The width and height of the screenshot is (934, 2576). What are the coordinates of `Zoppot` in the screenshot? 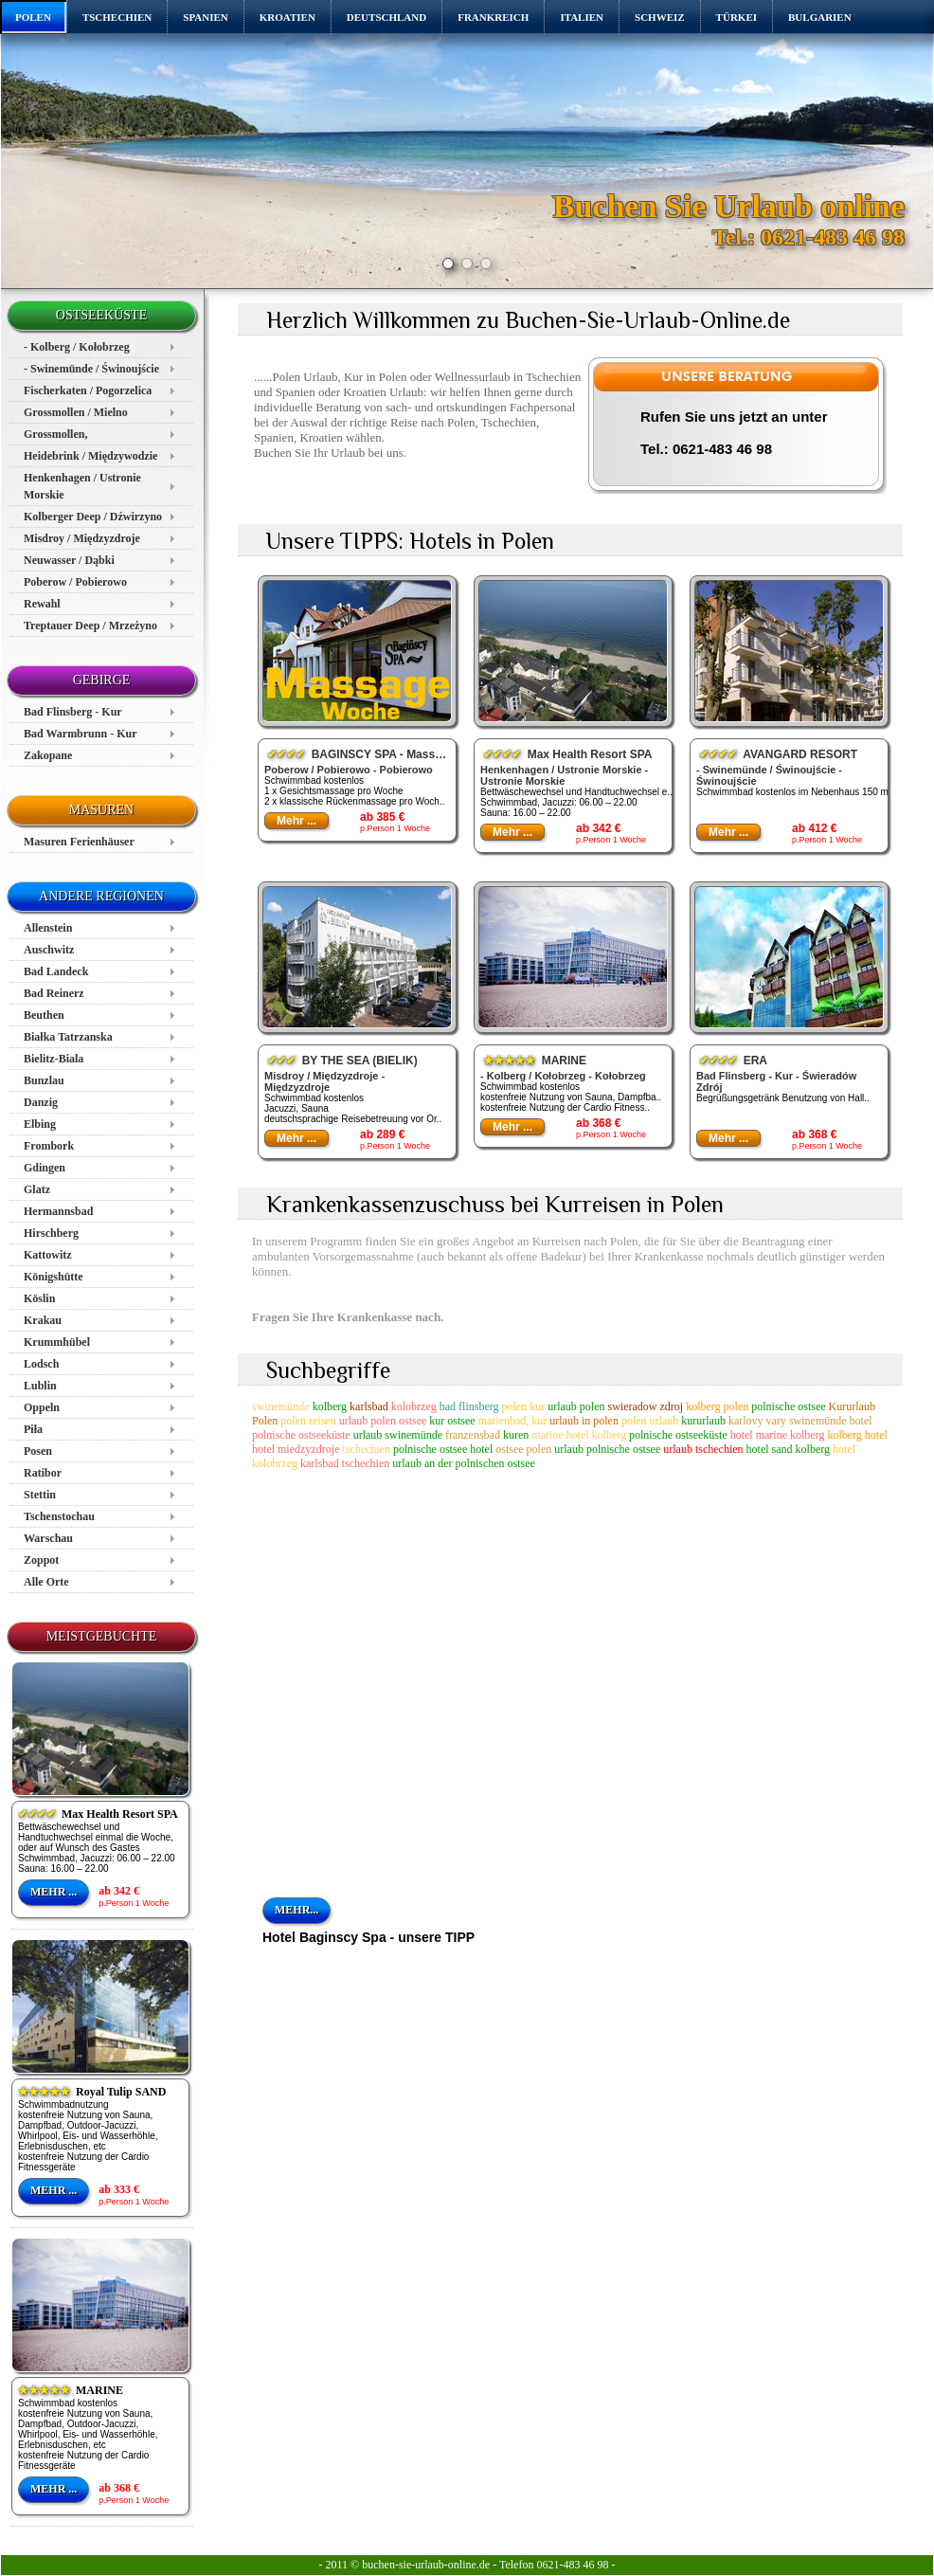 It's located at (41, 1560).